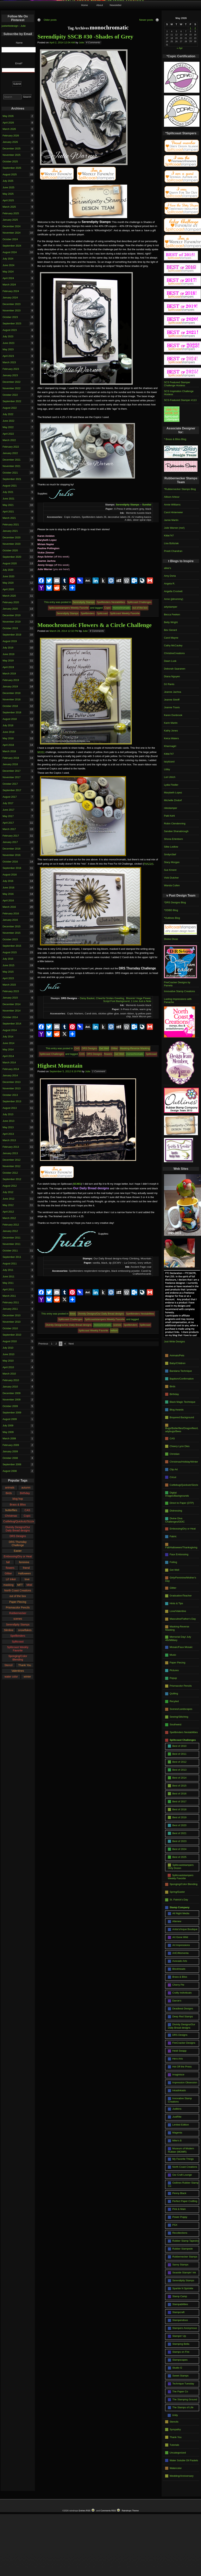 This screenshot has height=2576, width=201. What do you see at coordinates (179, 1821) in the screenshot?
I see `Best of 2012` at bounding box center [179, 1821].